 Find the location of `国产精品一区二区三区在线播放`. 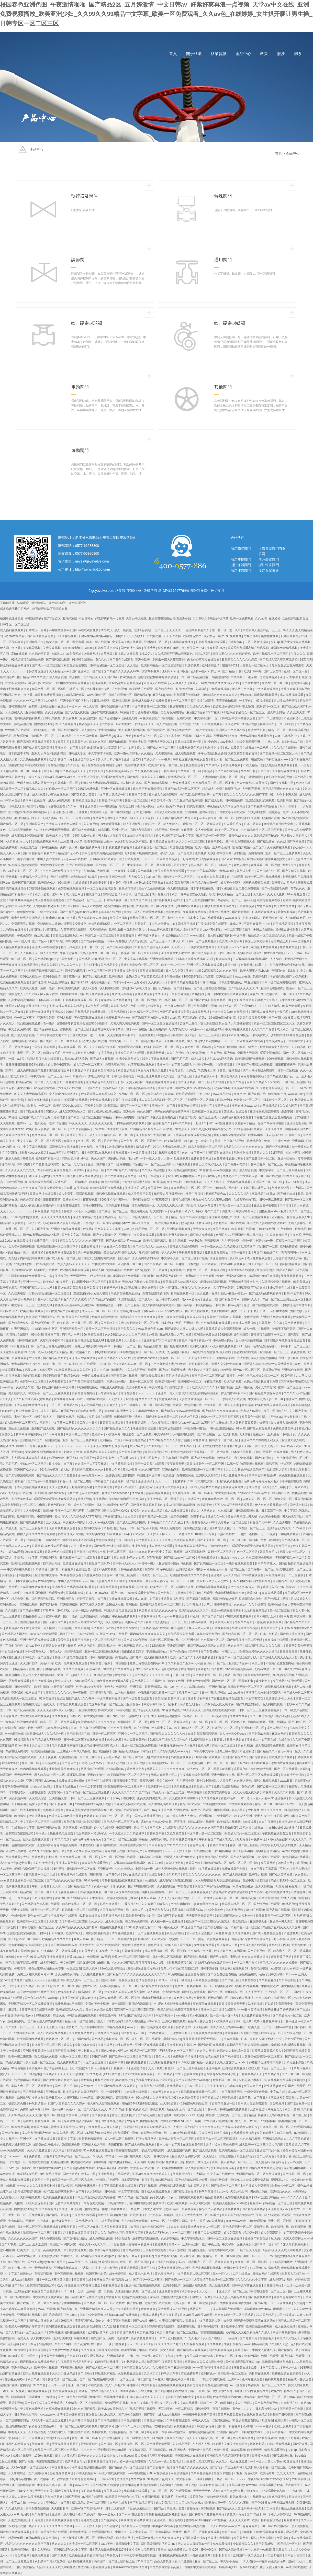

国产精品一区二区三区在线播放 is located at coordinates (112, 1939).